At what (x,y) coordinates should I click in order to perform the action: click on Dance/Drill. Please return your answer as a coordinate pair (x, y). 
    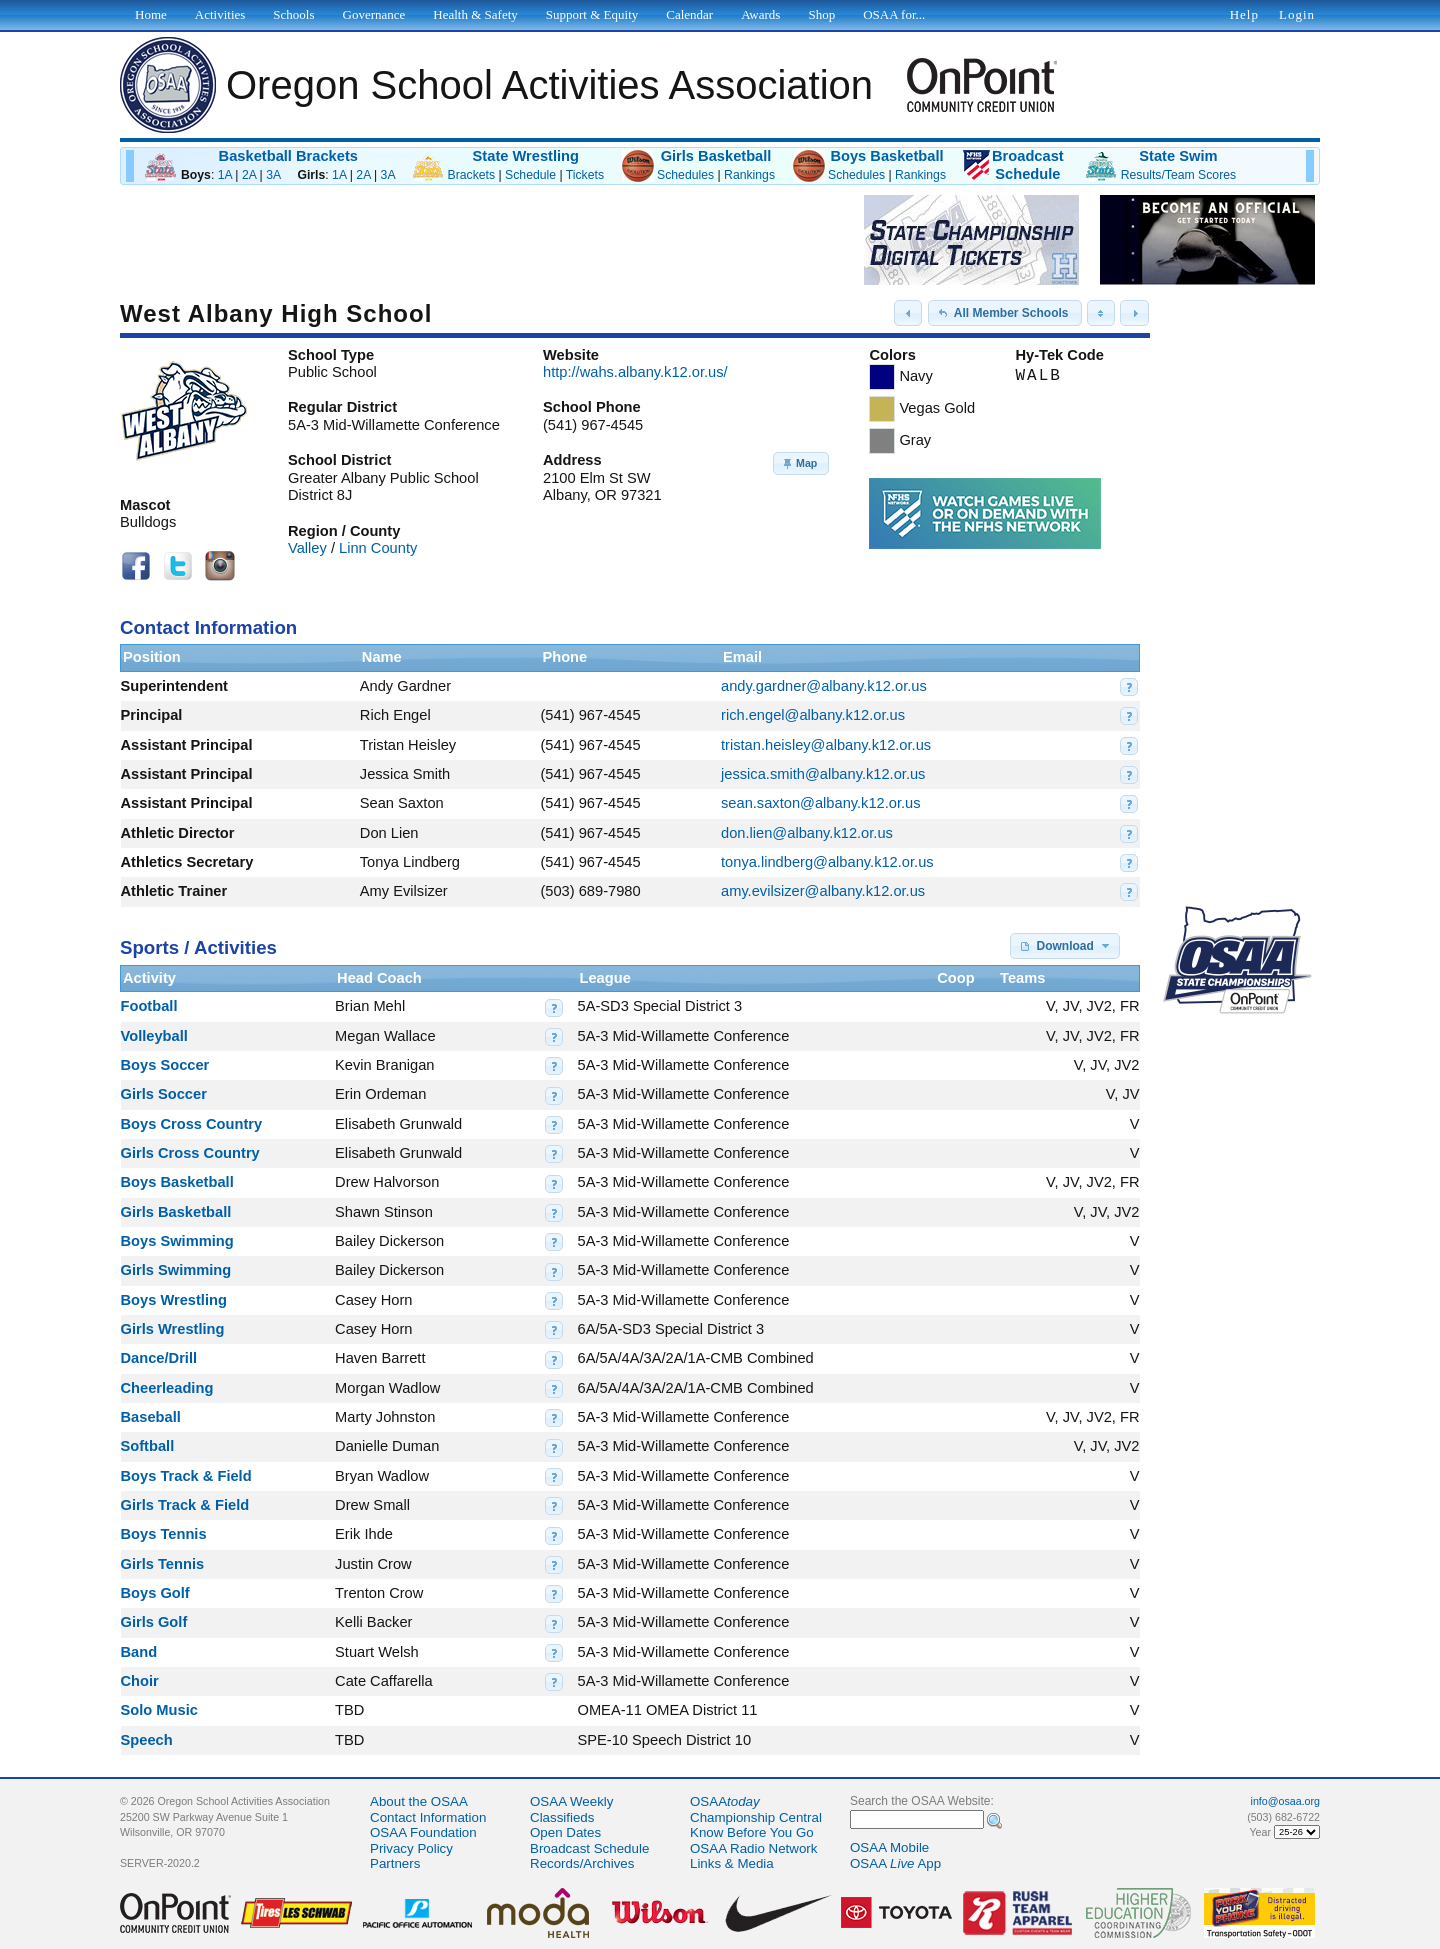
    Looking at the image, I should click on (159, 1358).